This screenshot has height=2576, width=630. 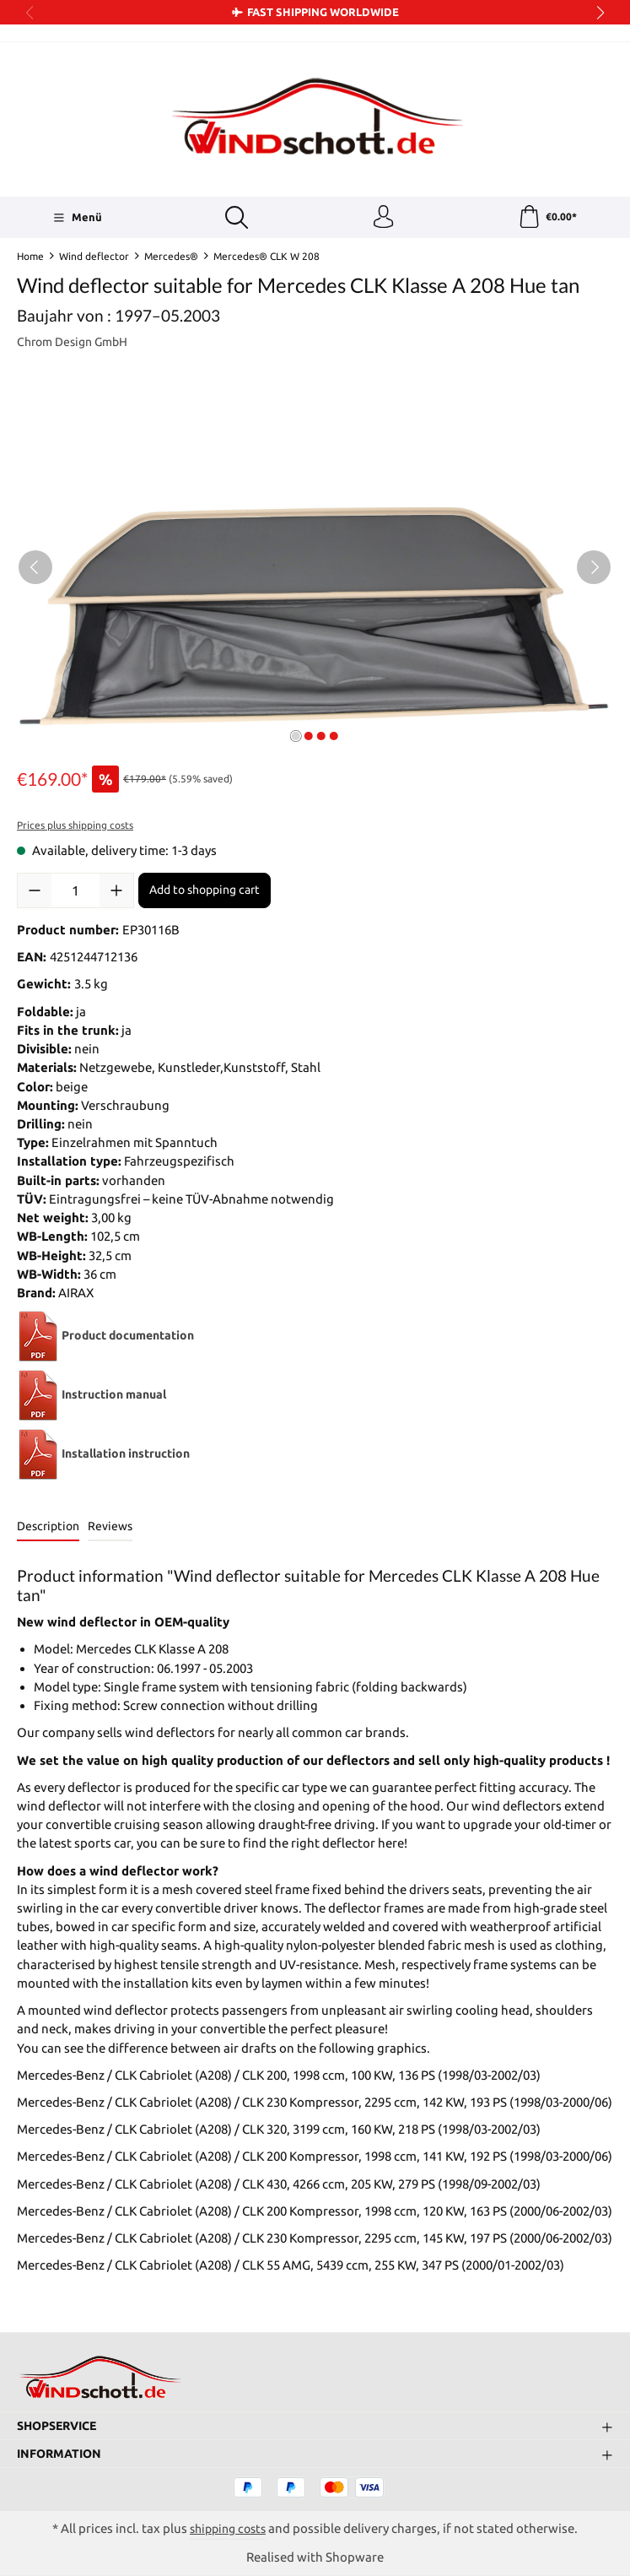 What do you see at coordinates (61, 2424) in the screenshot?
I see `Shopservice` at bounding box center [61, 2424].